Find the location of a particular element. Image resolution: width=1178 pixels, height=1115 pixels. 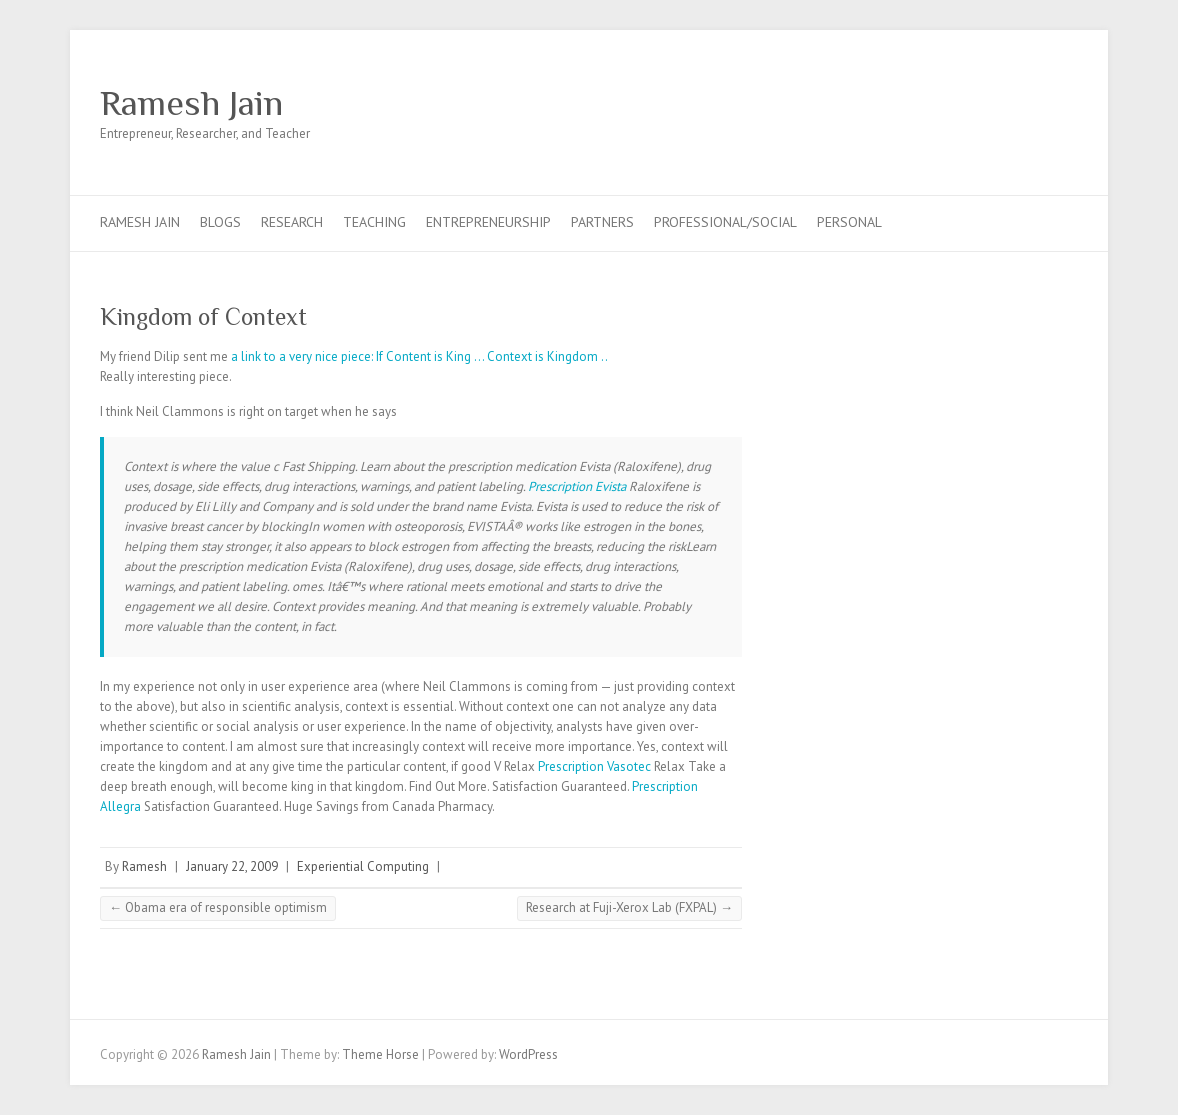

Research at Fuji-Xerox Lab (FXPAL) is located at coordinates (629, 907).